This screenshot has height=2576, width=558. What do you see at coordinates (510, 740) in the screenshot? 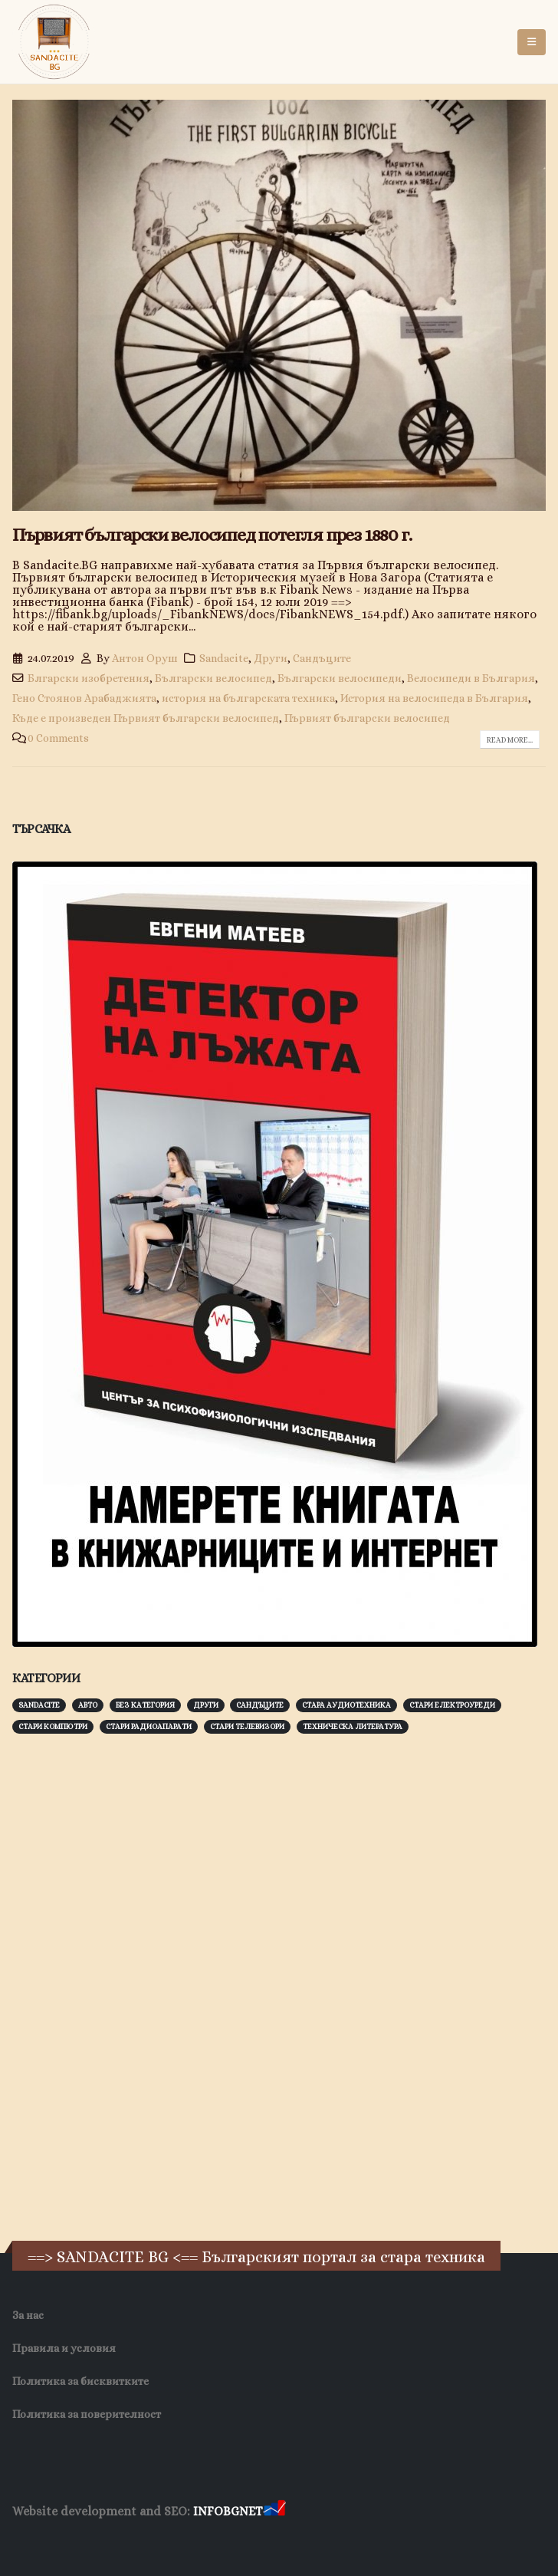
I see `Read more...` at bounding box center [510, 740].